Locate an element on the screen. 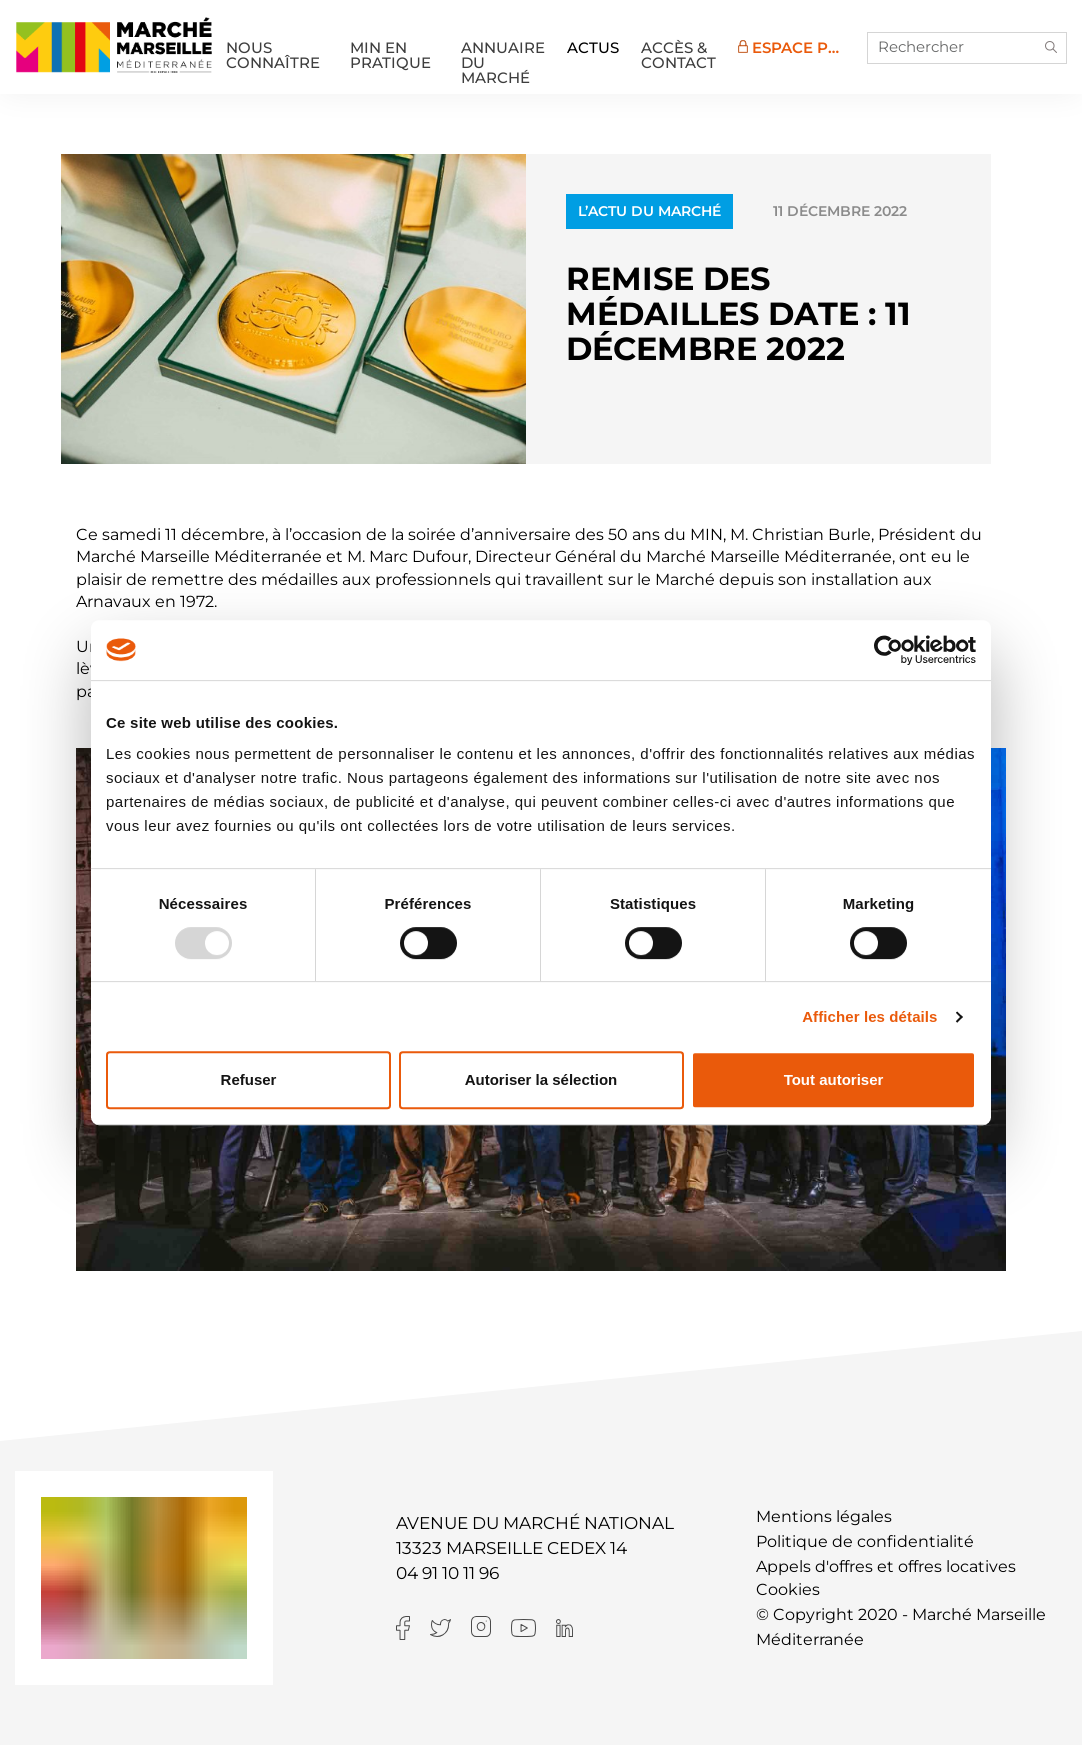  [button] is located at coordinates (1051, 48).